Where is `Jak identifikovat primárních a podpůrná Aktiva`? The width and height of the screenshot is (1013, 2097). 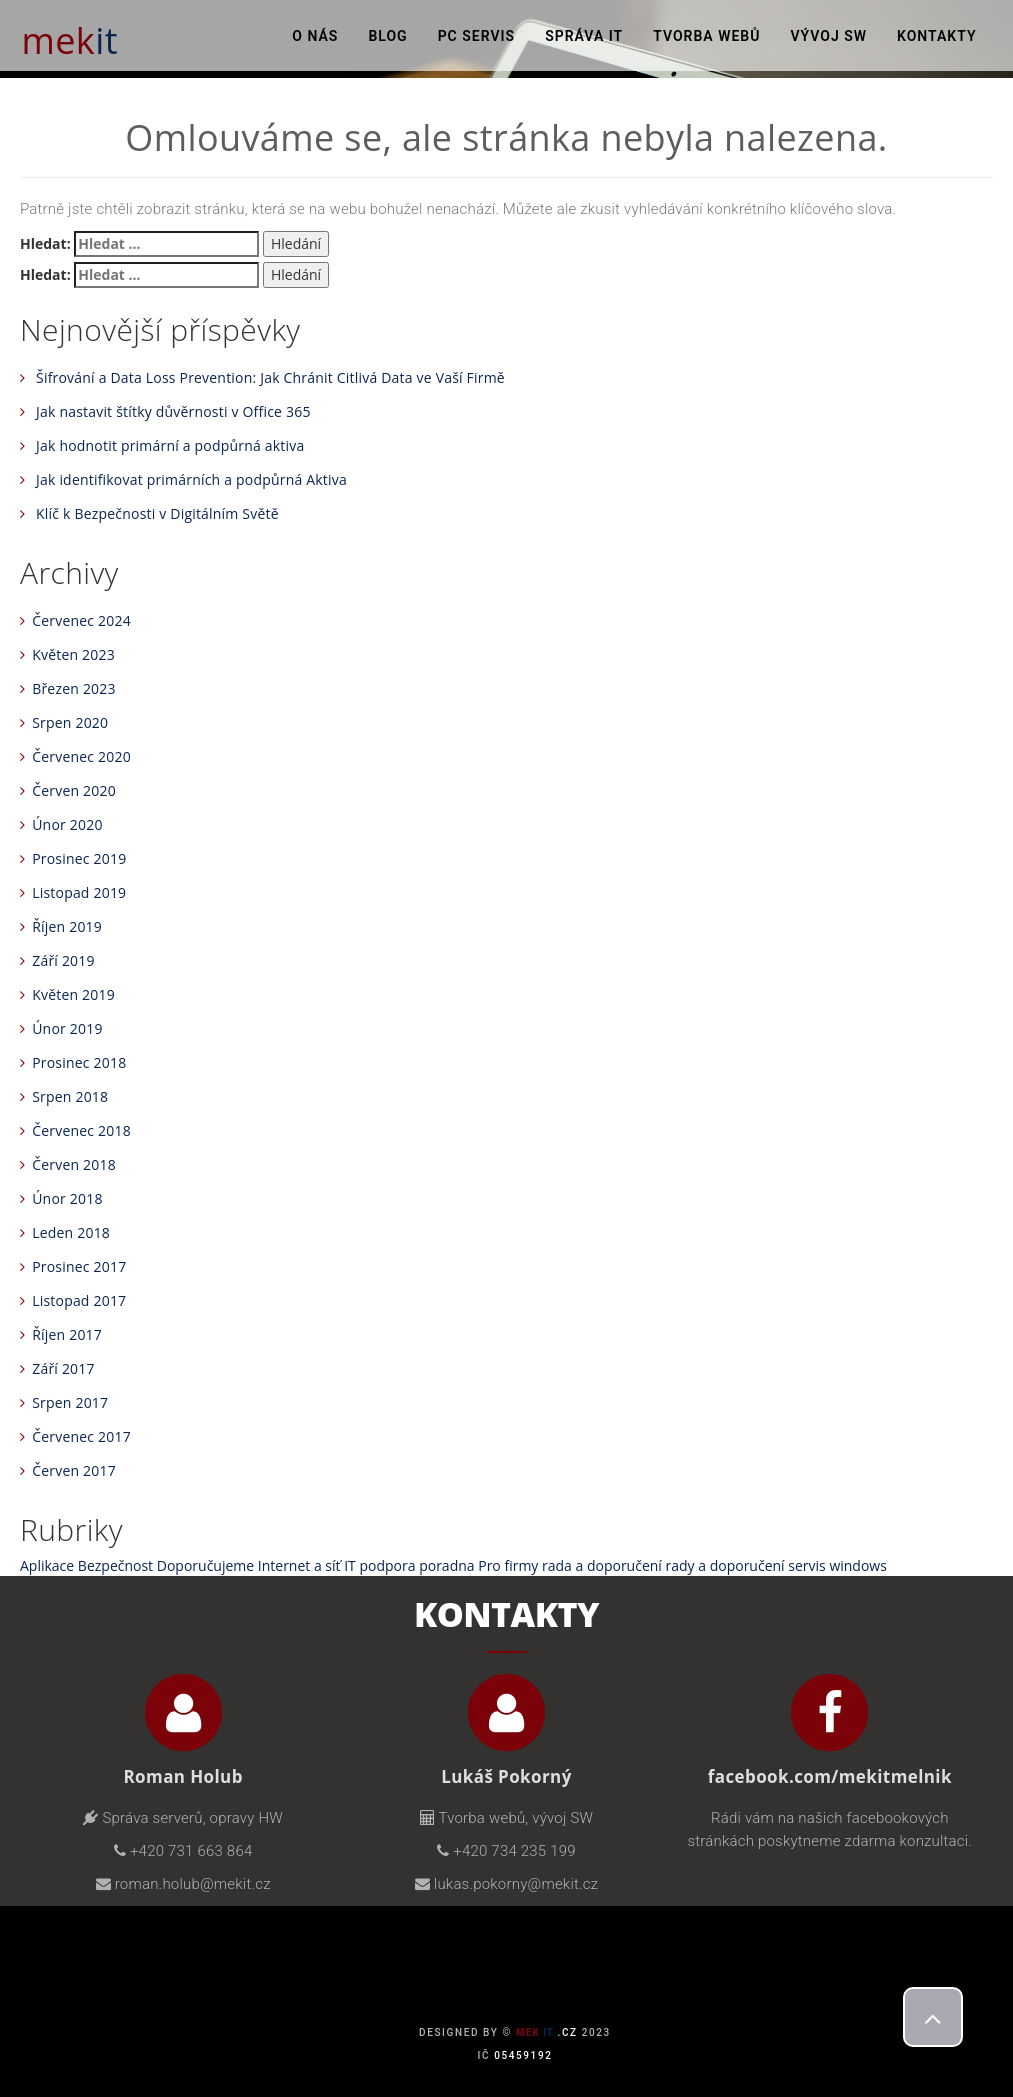
Jak identifikovat primárních a podpůrná Aktiva is located at coordinates (191, 479).